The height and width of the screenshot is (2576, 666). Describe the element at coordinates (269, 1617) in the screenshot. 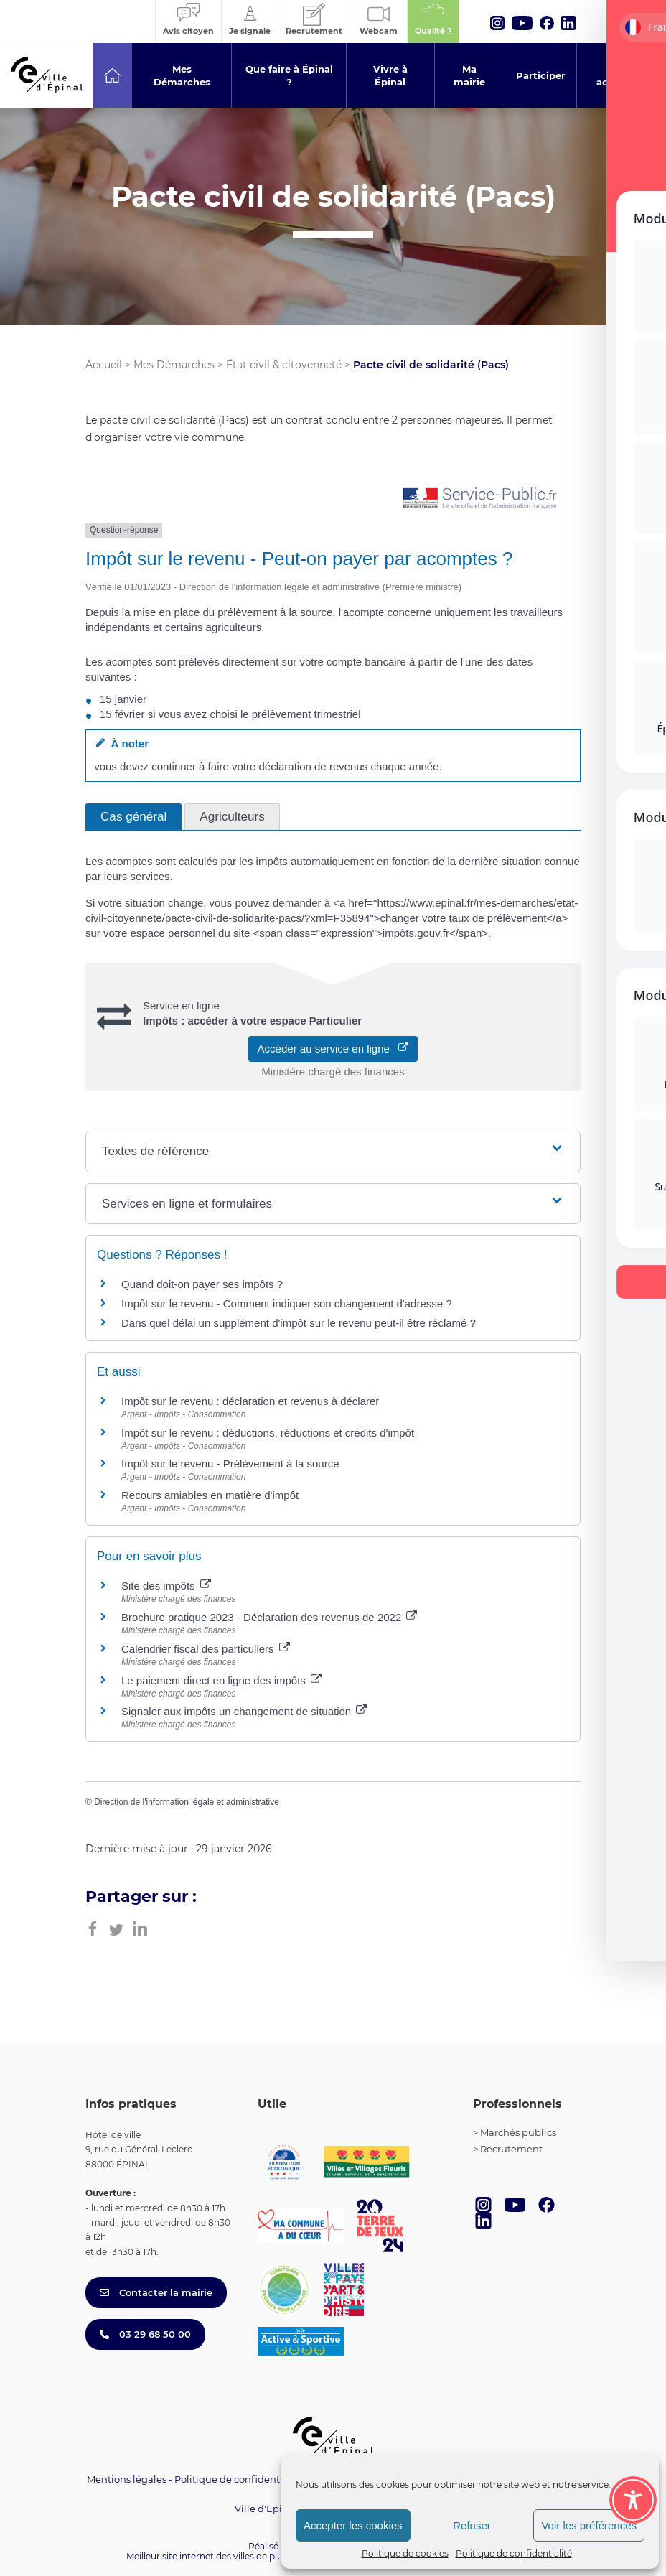

I see `Brochure pratique 2023 - Déclaration des revenus de 2022` at that location.